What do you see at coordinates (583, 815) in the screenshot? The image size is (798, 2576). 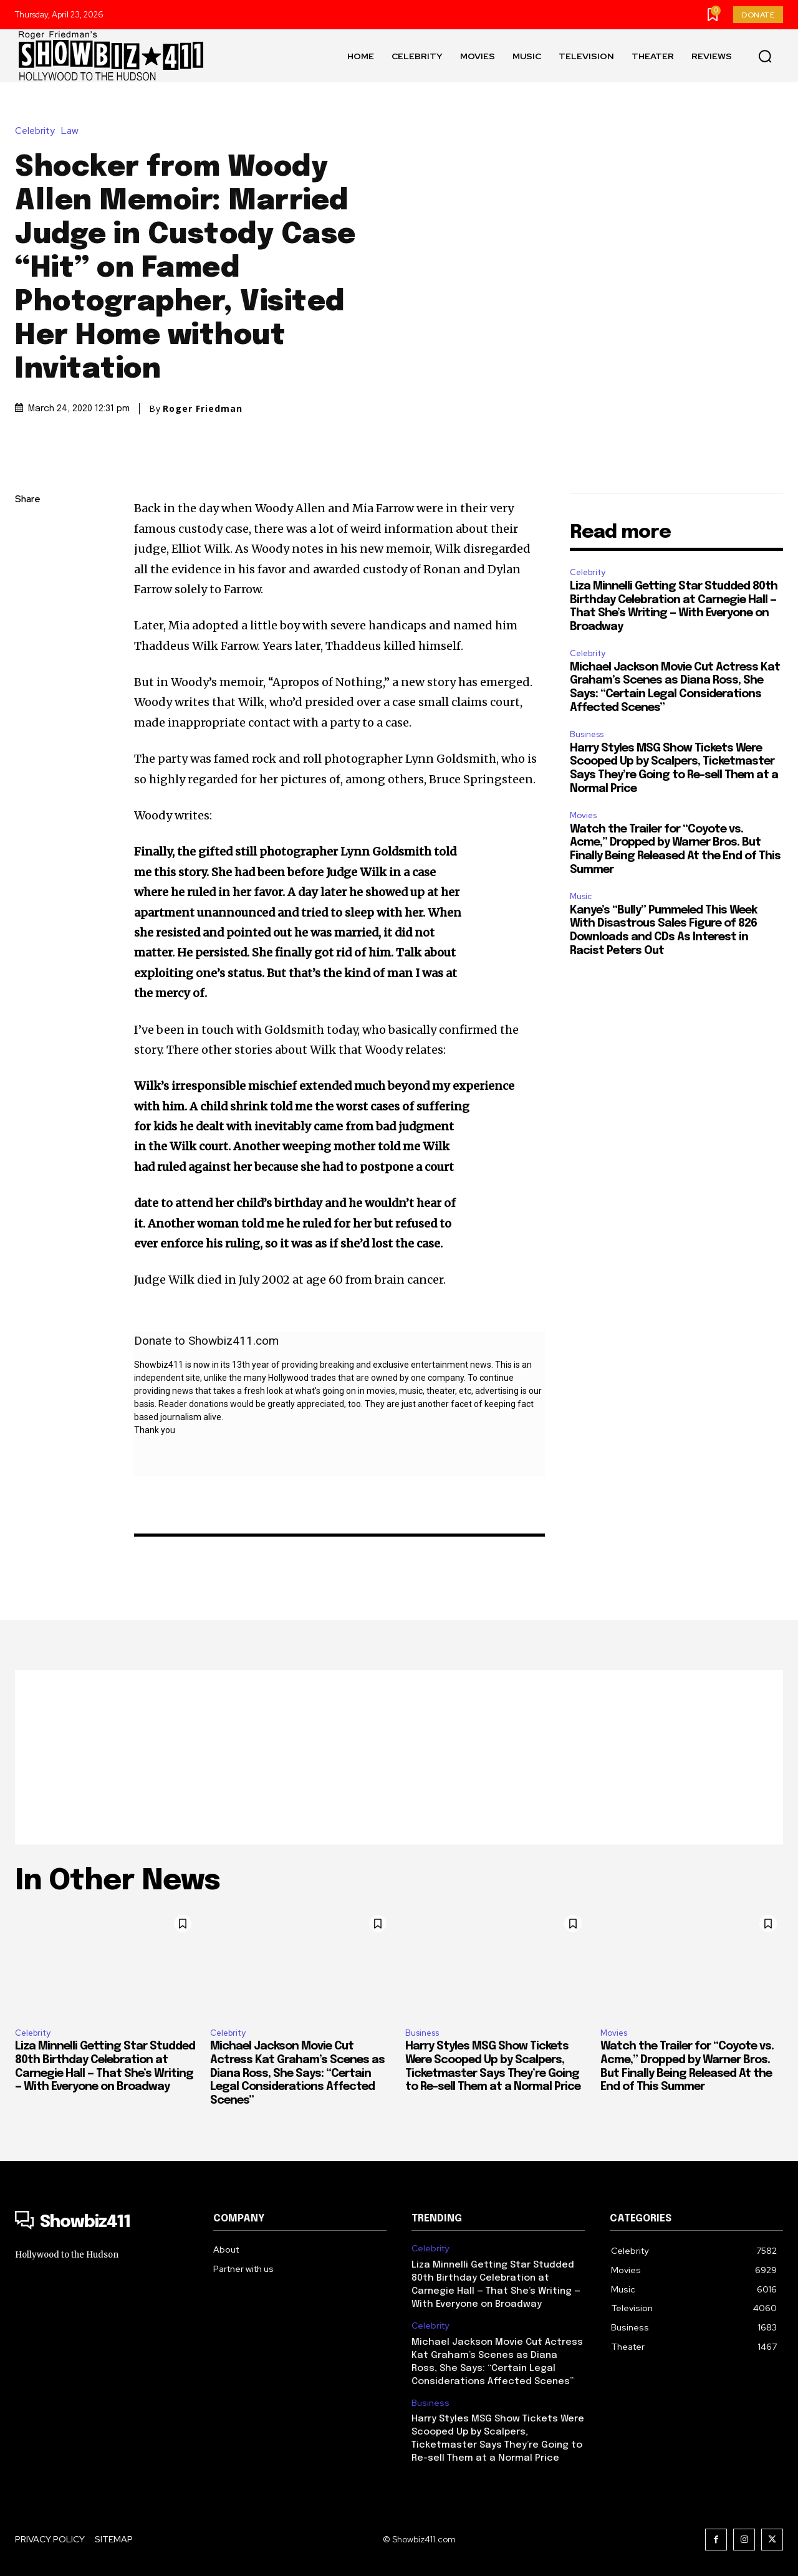 I see `Movies` at bounding box center [583, 815].